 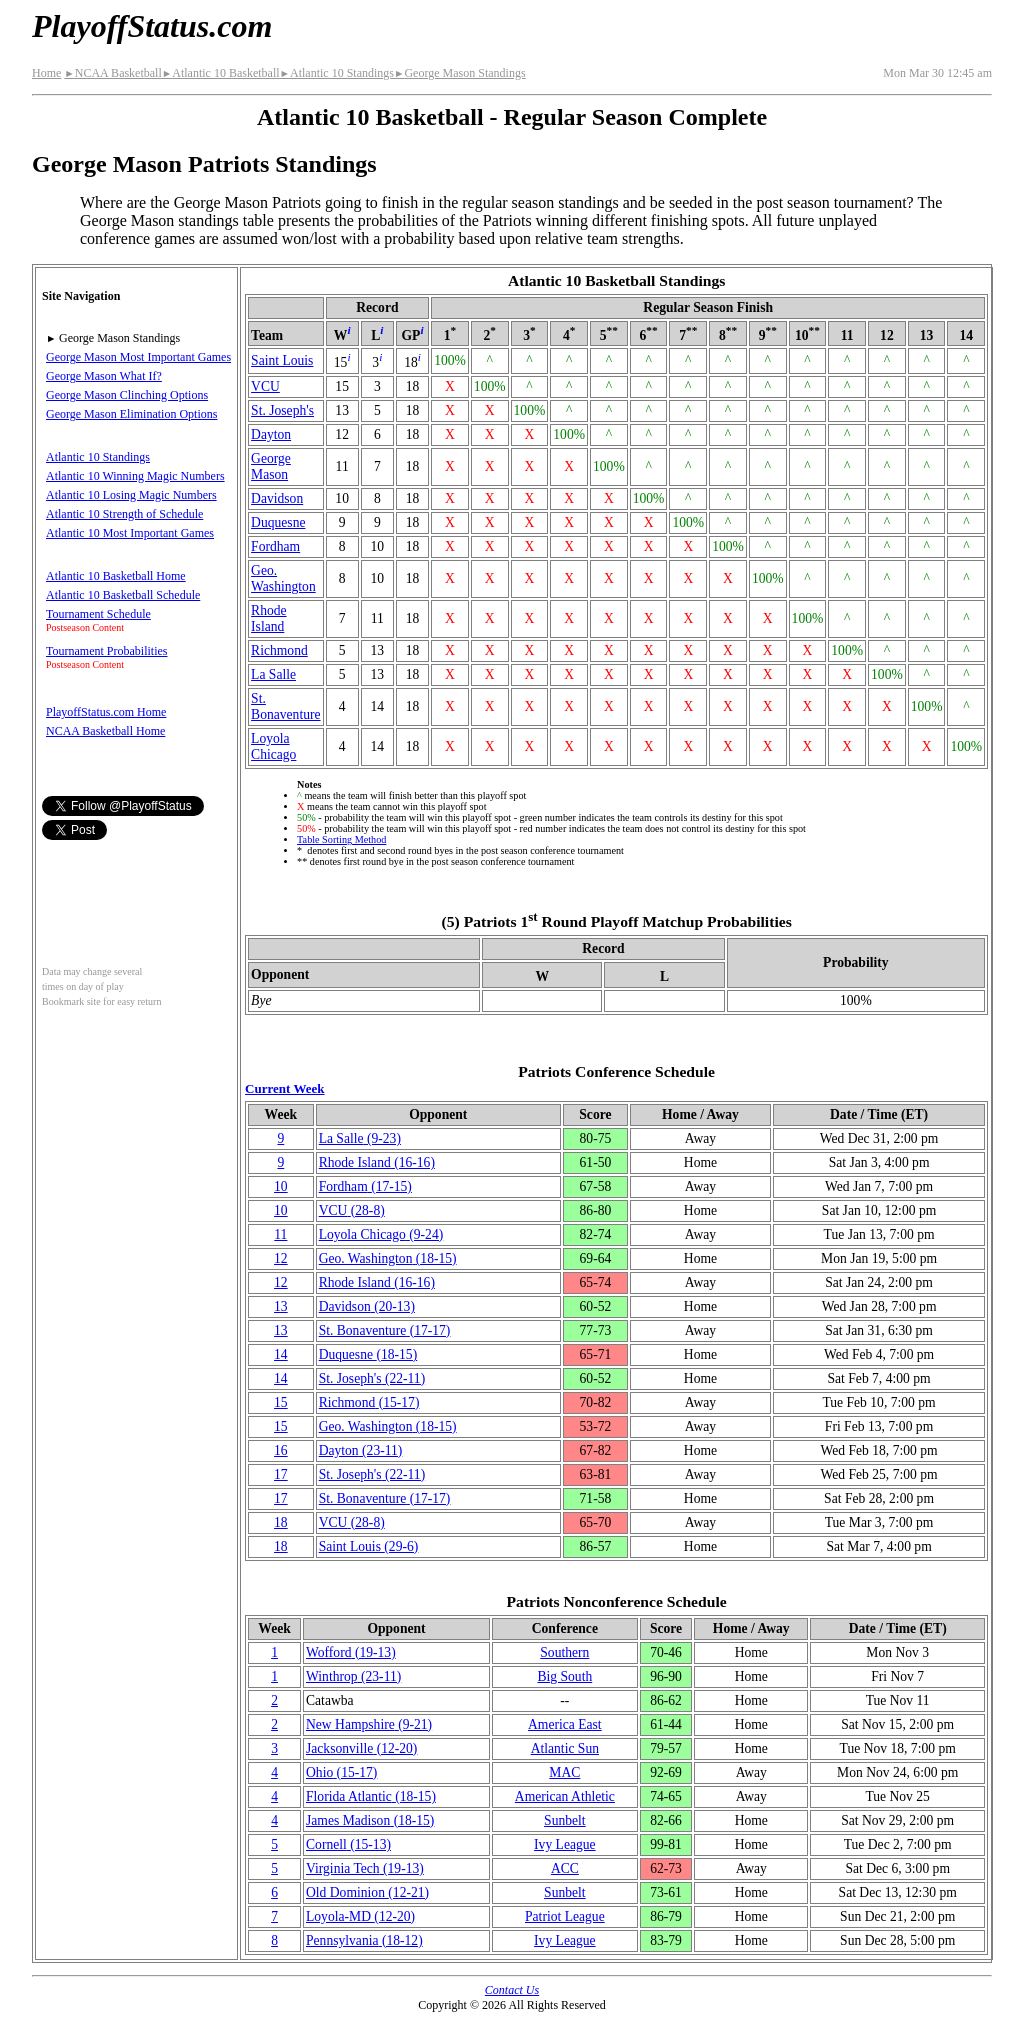 What do you see at coordinates (352, 1210) in the screenshot?
I see `VCU(28‑8)` at bounding box center [352, 1210].